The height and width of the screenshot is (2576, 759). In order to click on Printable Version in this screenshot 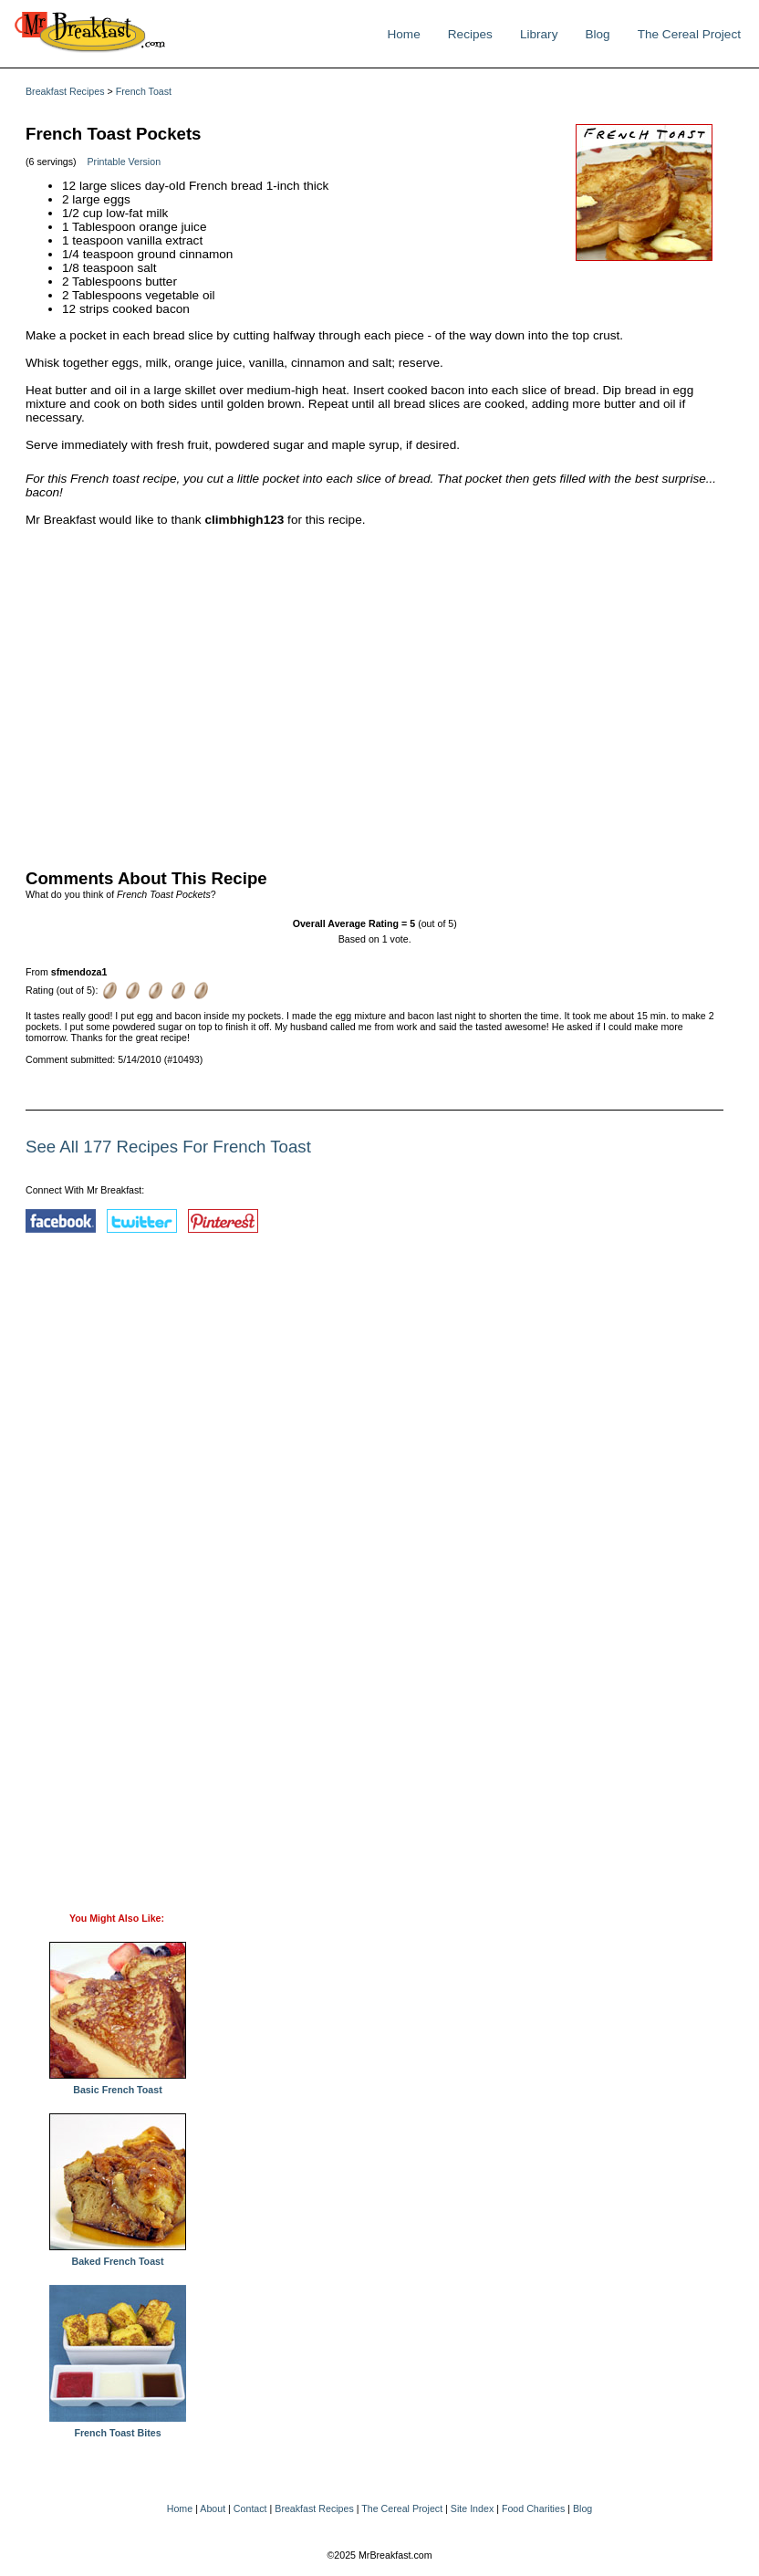, I will do `click(124, 161)`.